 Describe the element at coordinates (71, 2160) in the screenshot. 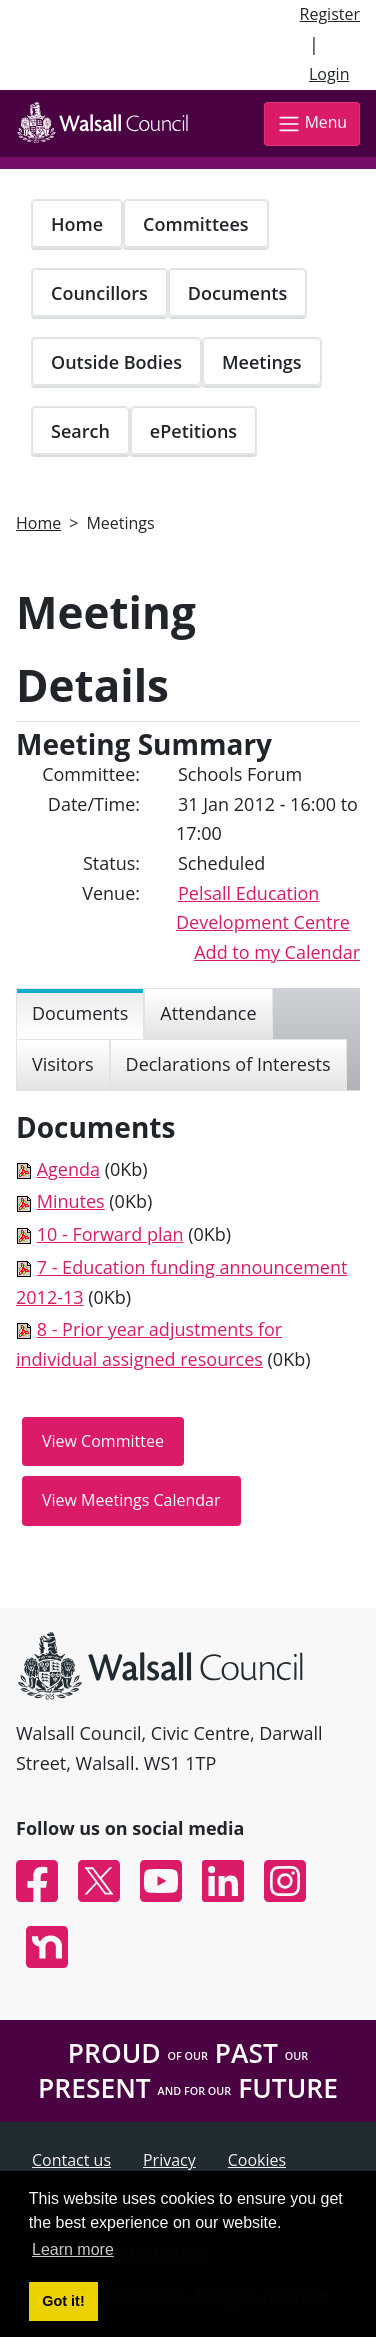

I see `Contact us` at that location.